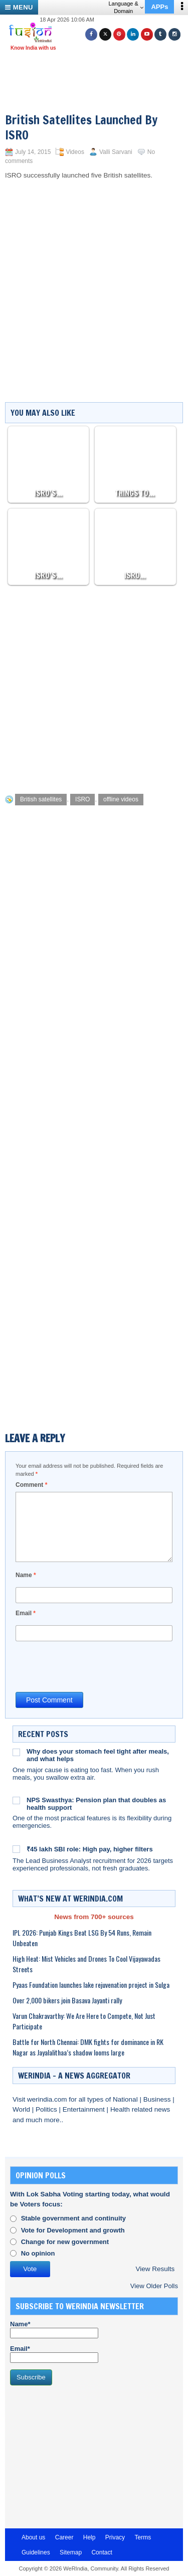  What do you see at coordinates (33, 2537) in the screenshot?
I see `About us` at bounding box center [33, 2537].